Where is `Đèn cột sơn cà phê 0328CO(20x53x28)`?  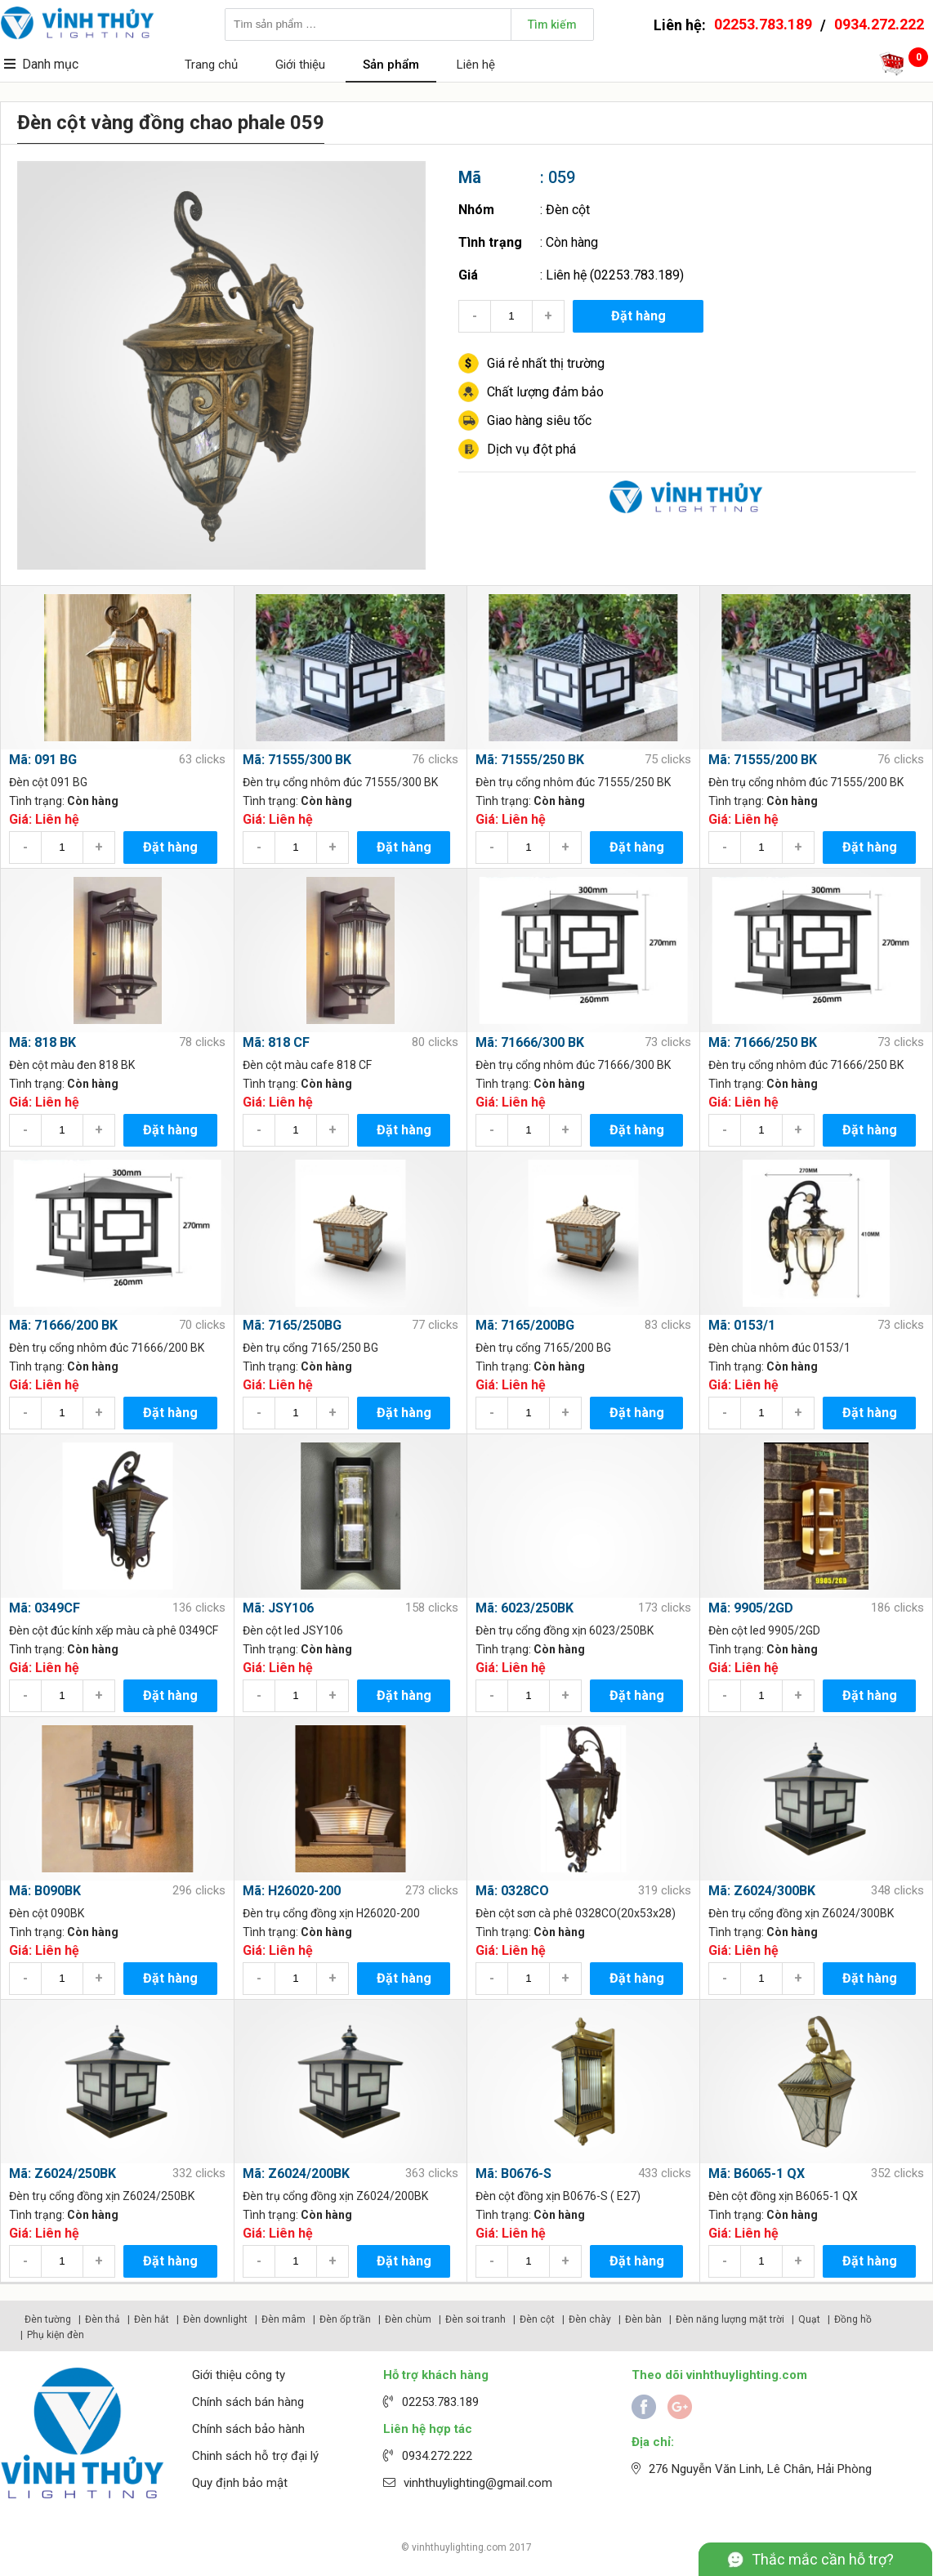 Đèn cột sơn cà phê 0328CO(20x53x28) is located at coordinates (575, 1913).